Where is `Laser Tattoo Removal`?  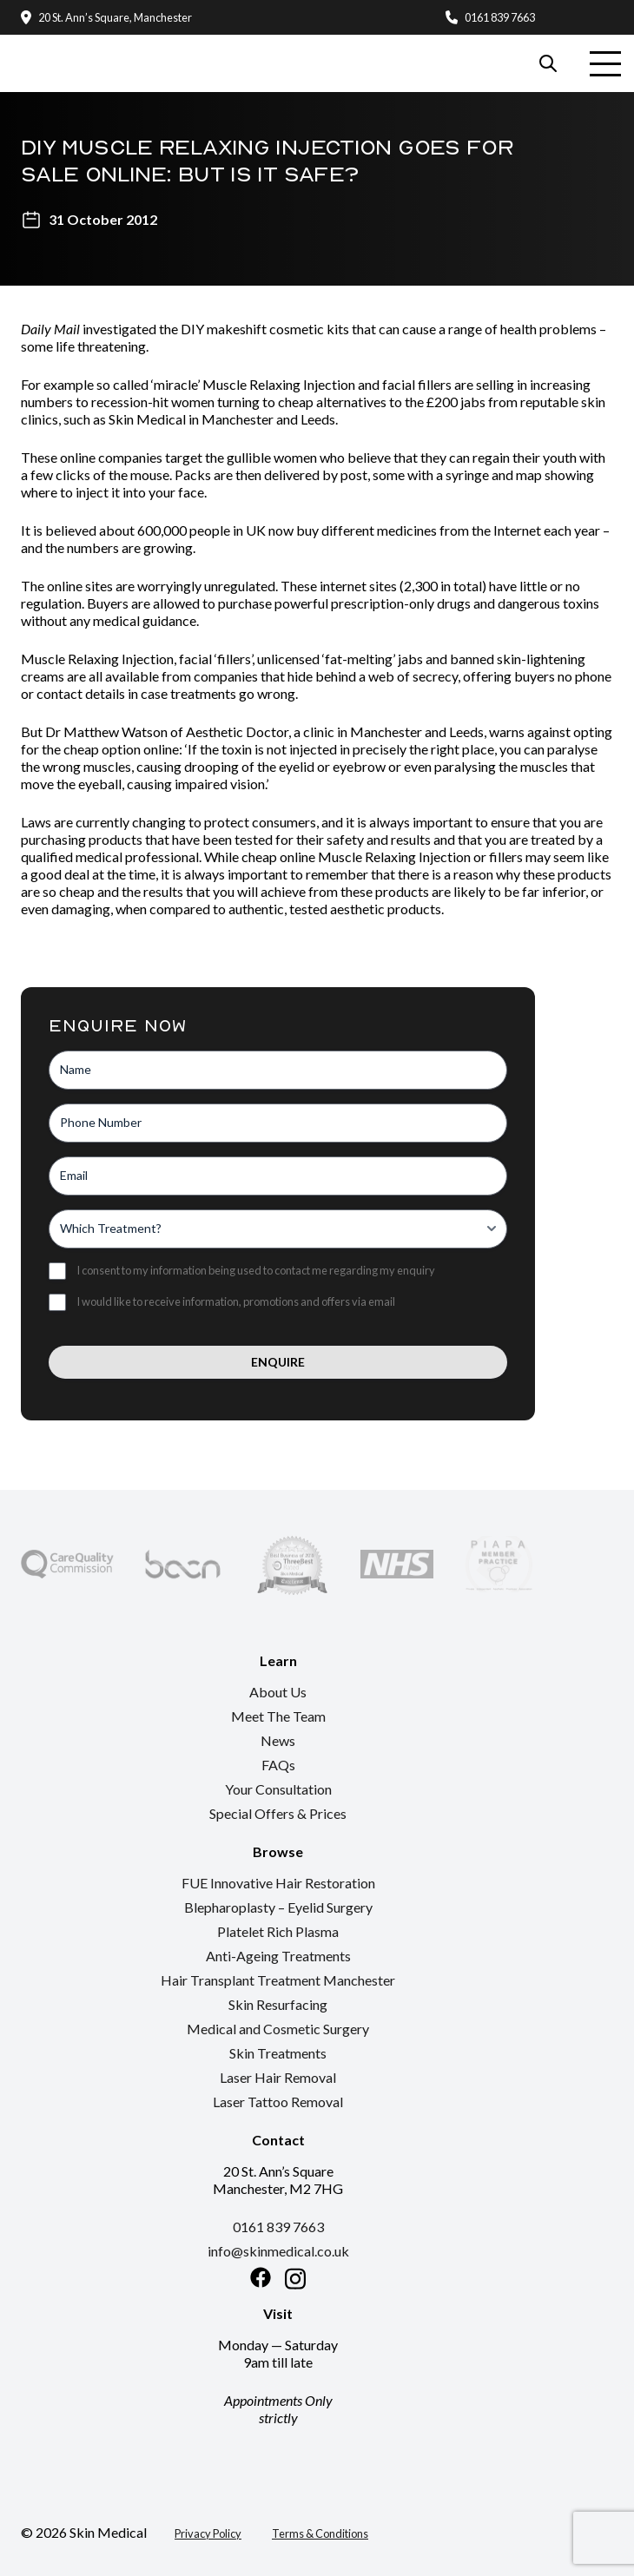
Laser Tattoo Removal is located at coordinates (278, 2101).